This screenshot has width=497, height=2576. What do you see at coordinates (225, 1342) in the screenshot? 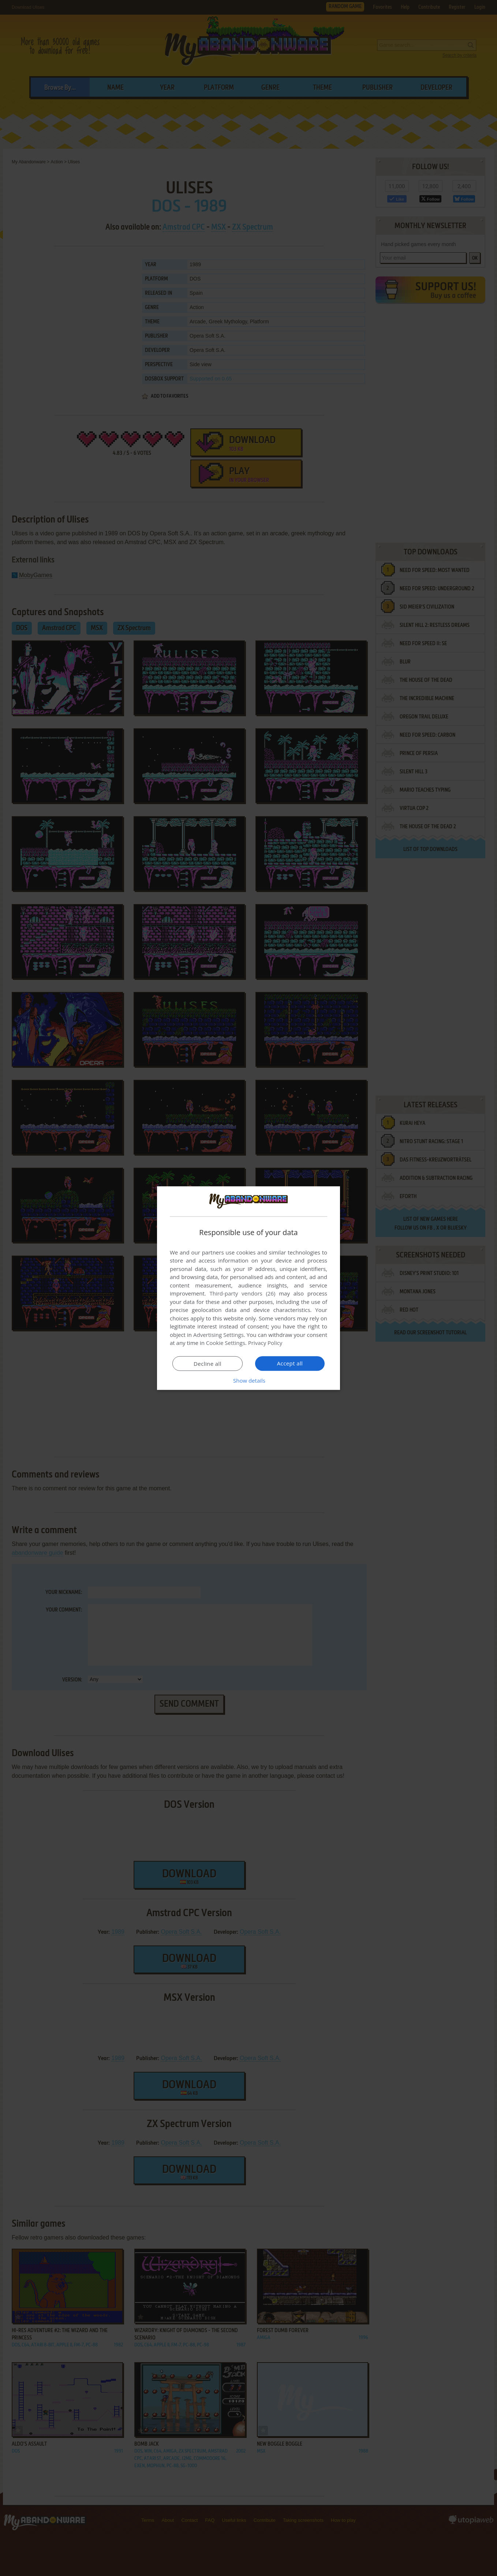
I see `Cookie Settings` at bounding box center [225, 1342].